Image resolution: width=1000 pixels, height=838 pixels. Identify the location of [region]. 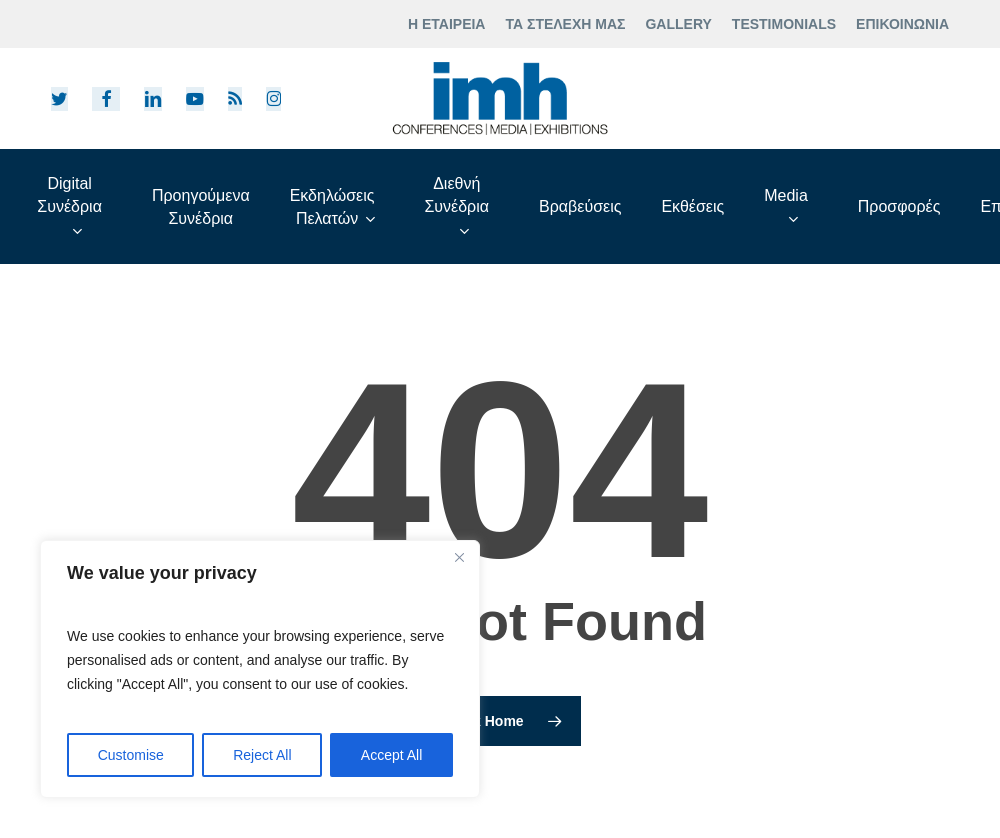
(260, 669).